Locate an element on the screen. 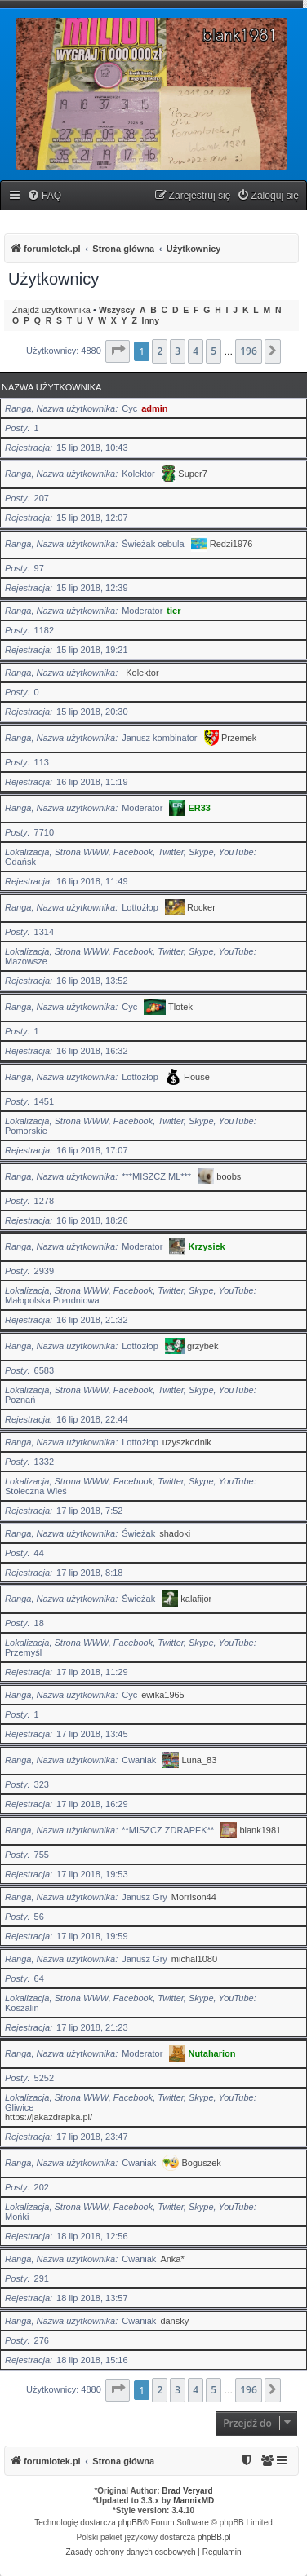 The height and width of the screenshot is (2576, 307). Inny is located at coordinates (150, 320).